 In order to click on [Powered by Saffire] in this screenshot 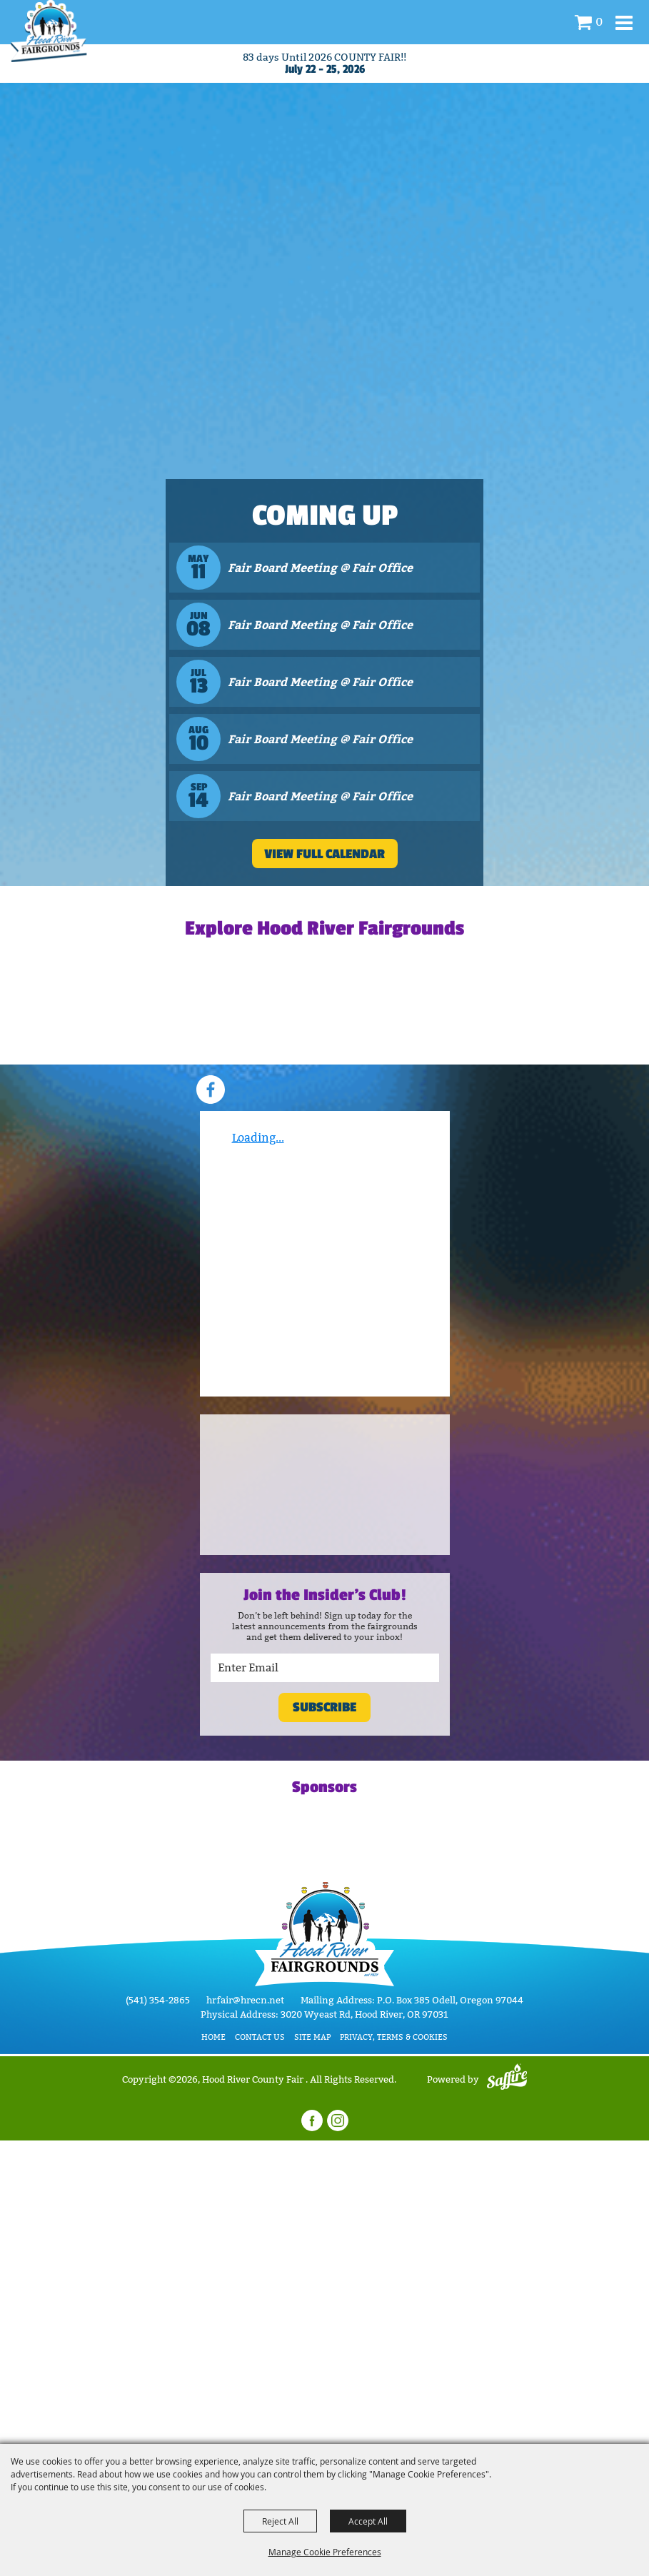, I will do `click(507, 2079)`.